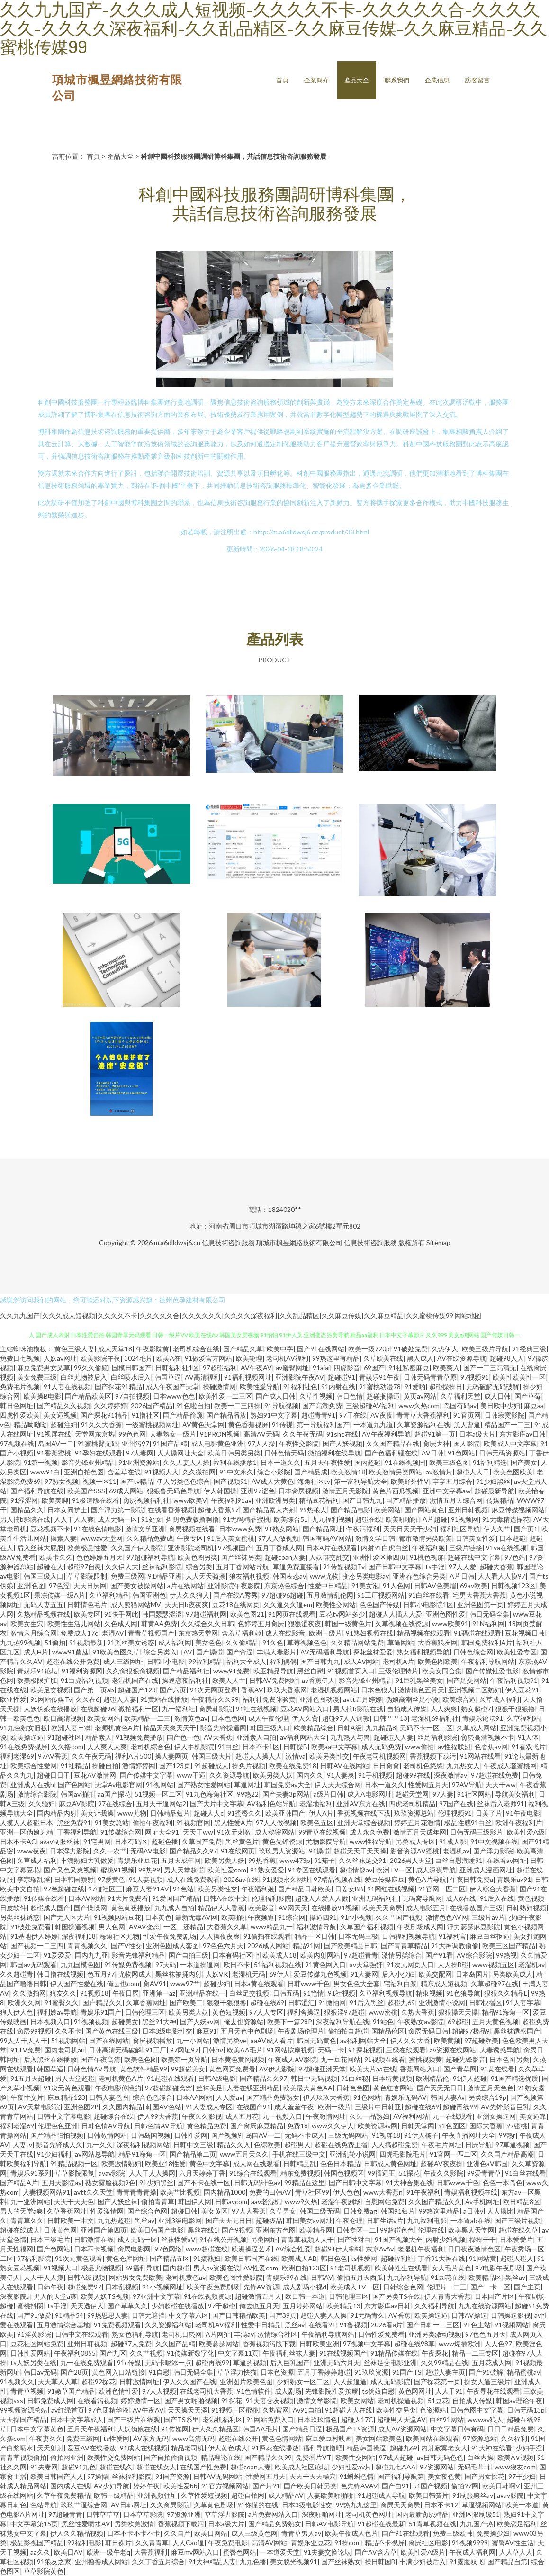 The width and height of the screenshot is (549, 2576). Describe the element at coordinates (398, 2239) in the screenshot. I see `91国产视频大全` at that location.